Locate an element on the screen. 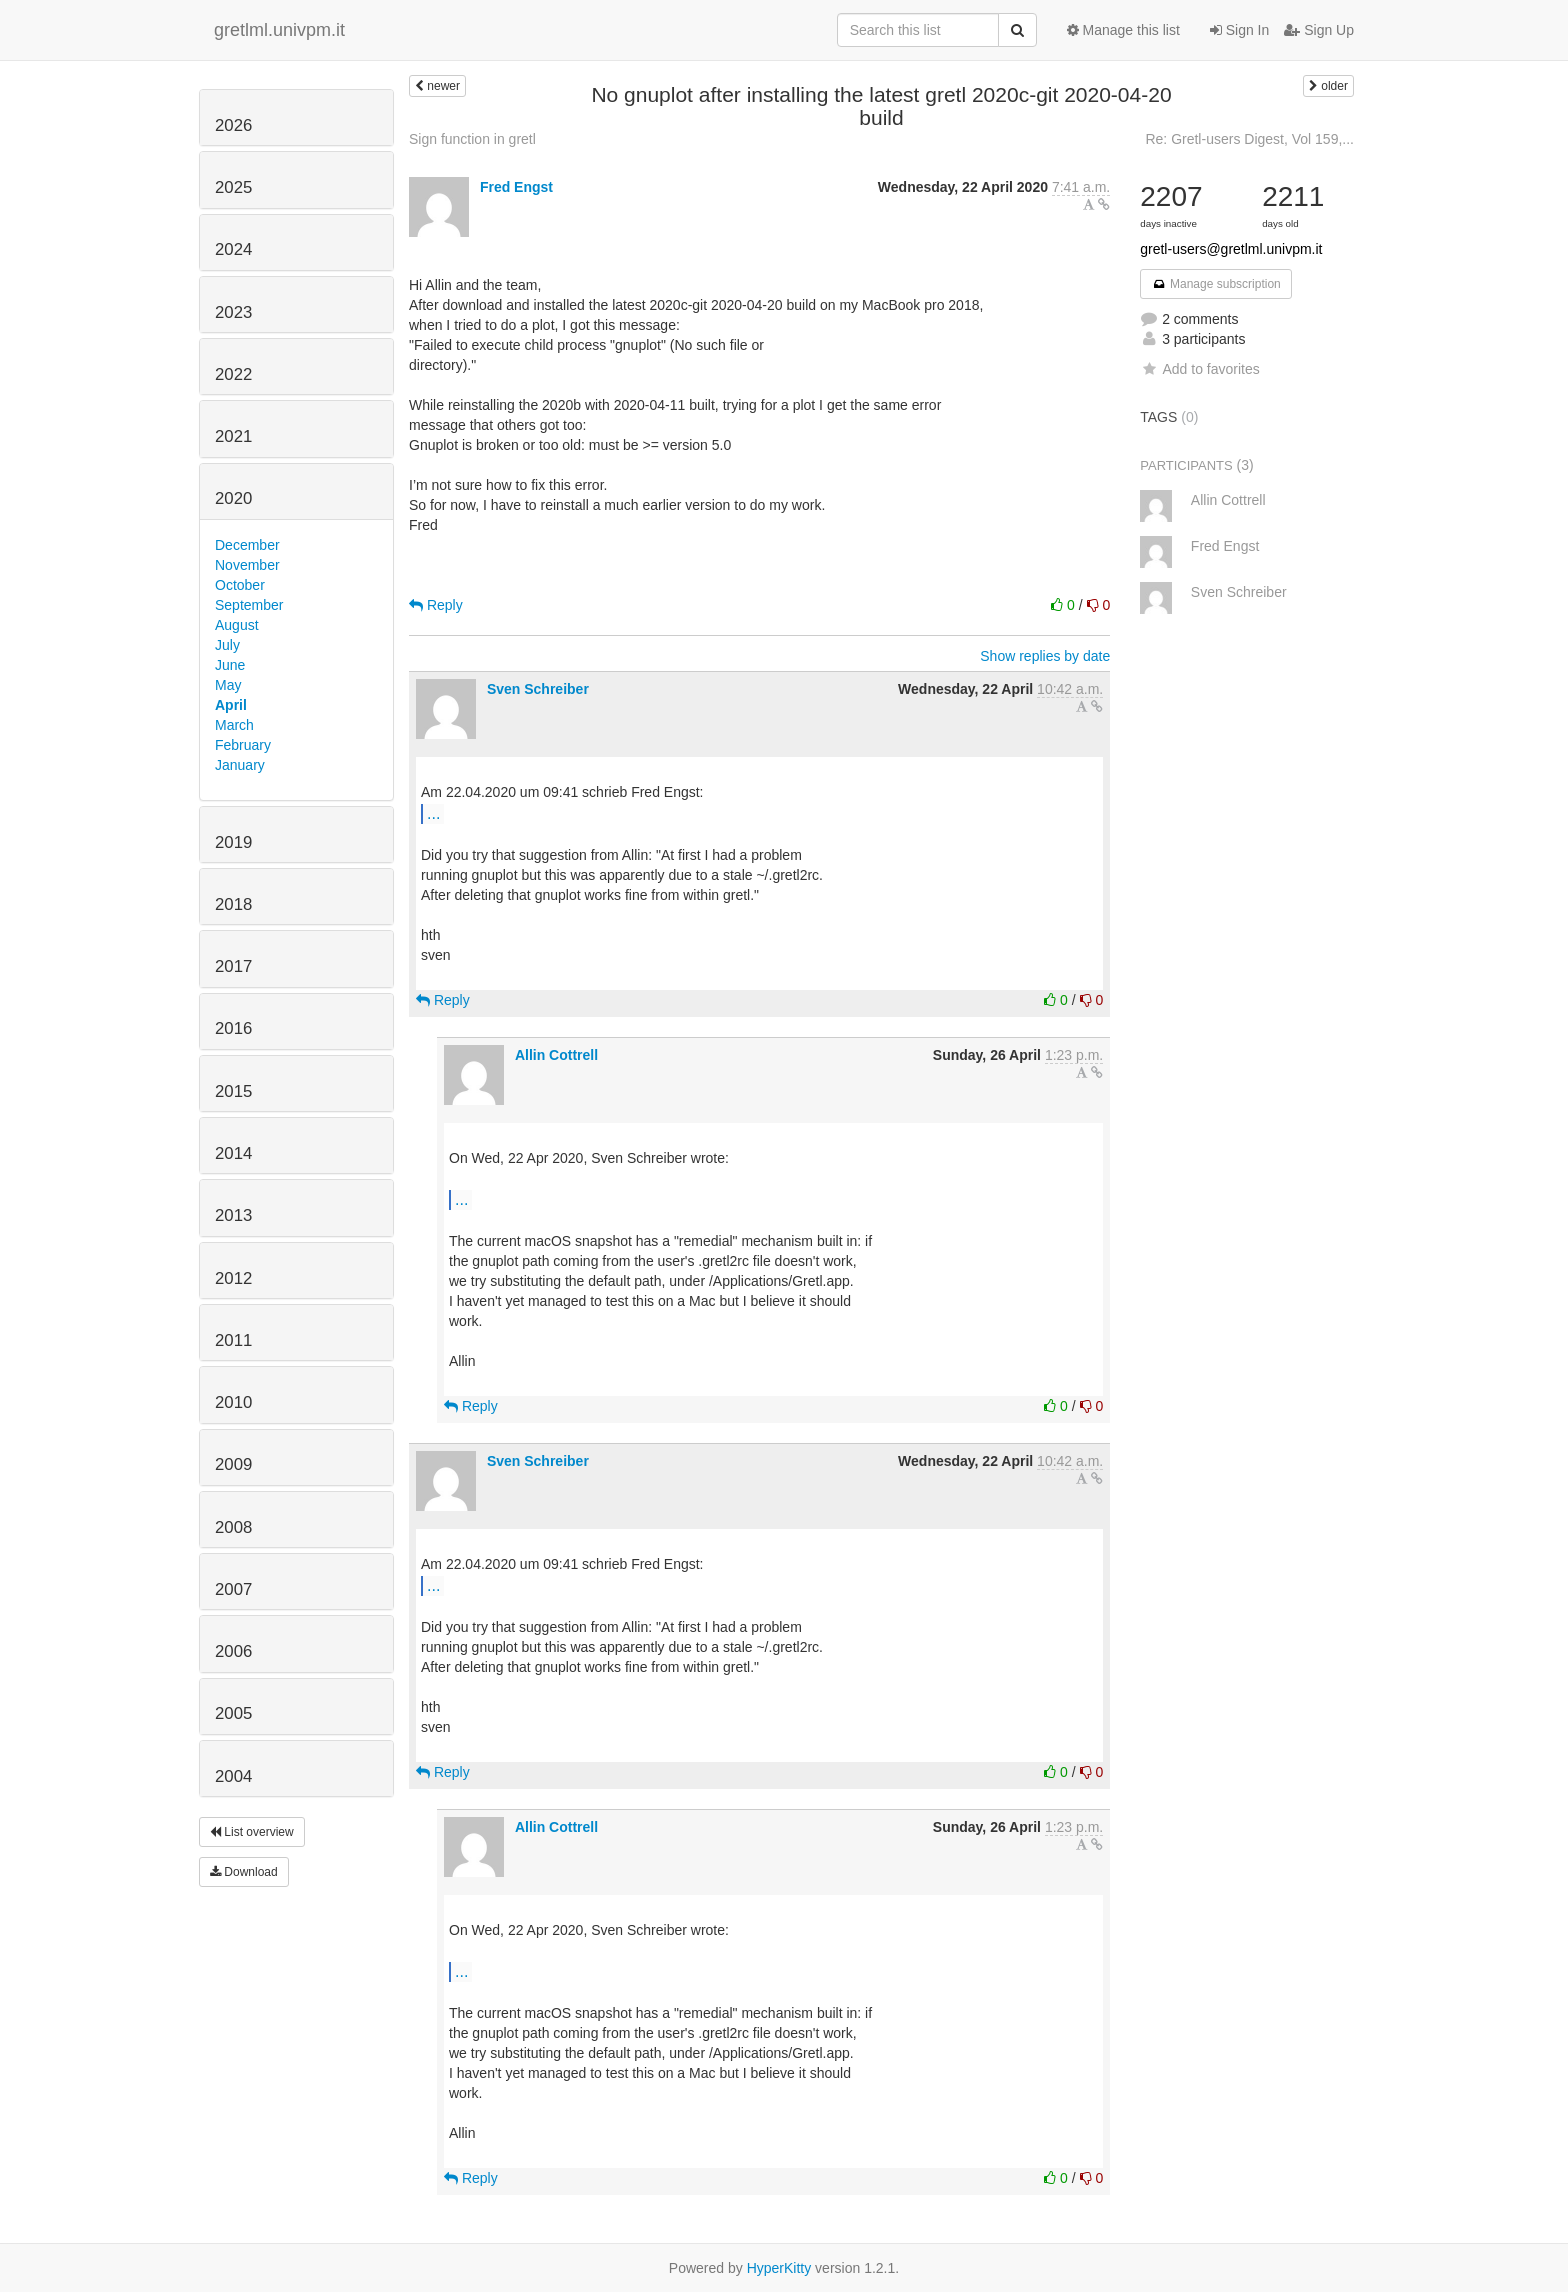  2017 is located at coordinates (233, 966).